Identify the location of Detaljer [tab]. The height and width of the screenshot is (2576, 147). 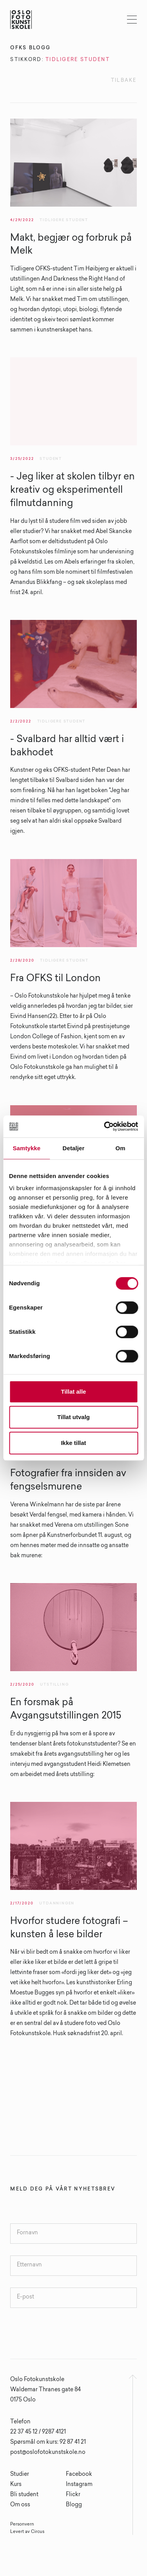
(74, 1148).